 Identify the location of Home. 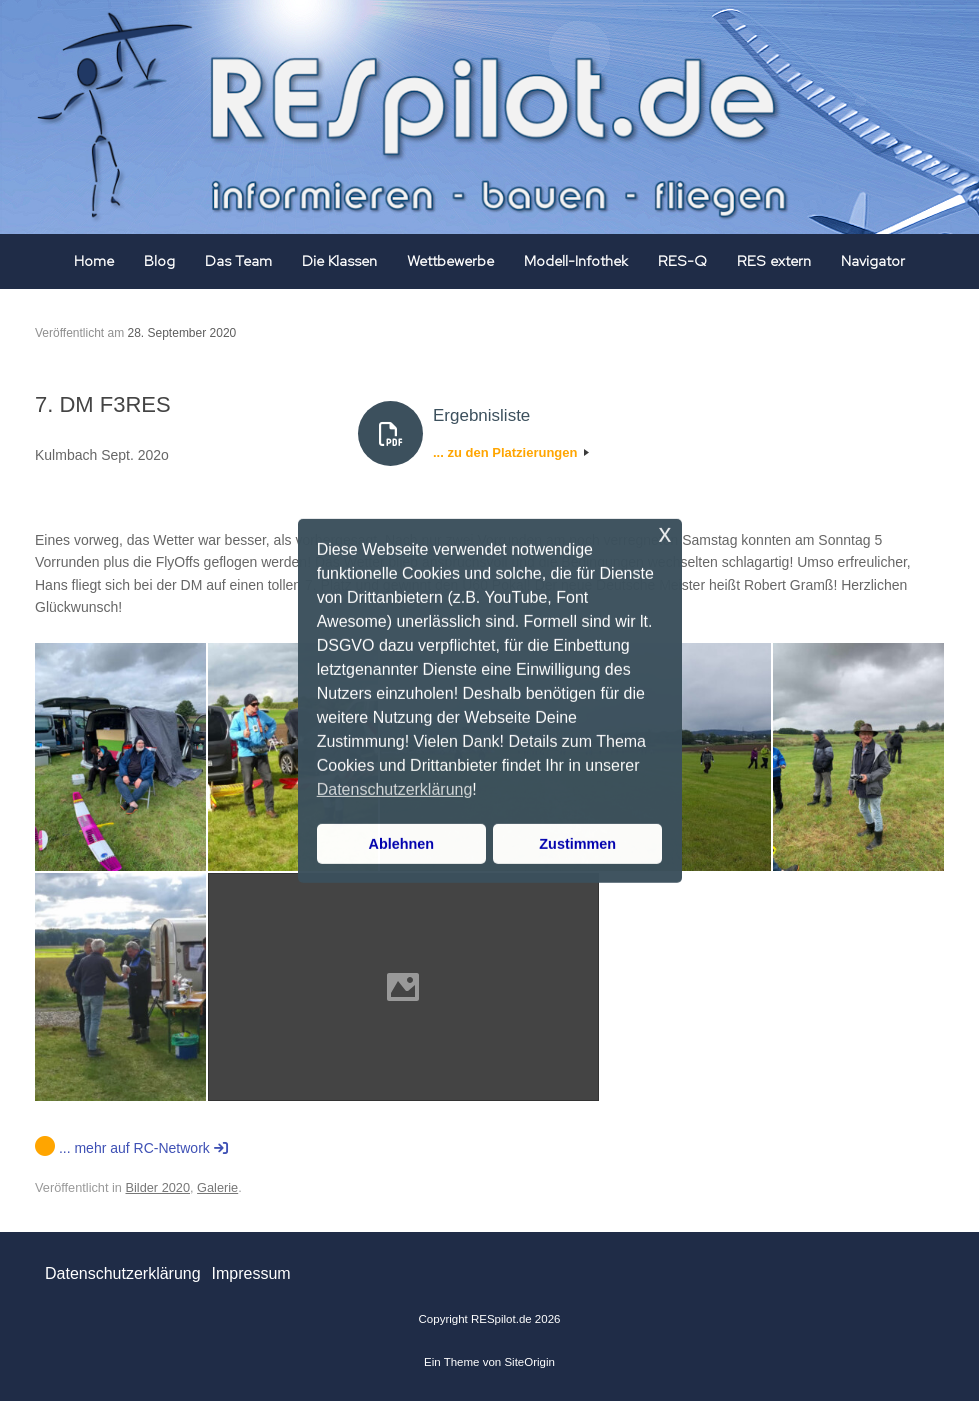
(94, 261).